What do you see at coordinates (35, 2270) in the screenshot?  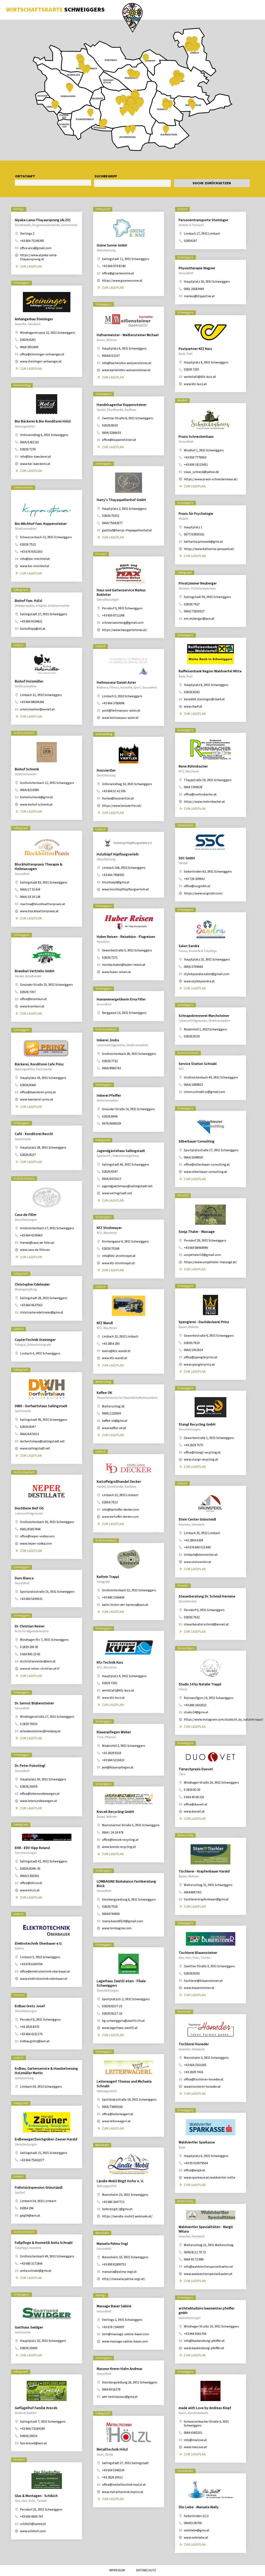 I see `anita.schnabl@gmx.at` at bounding box center [35, 2270].